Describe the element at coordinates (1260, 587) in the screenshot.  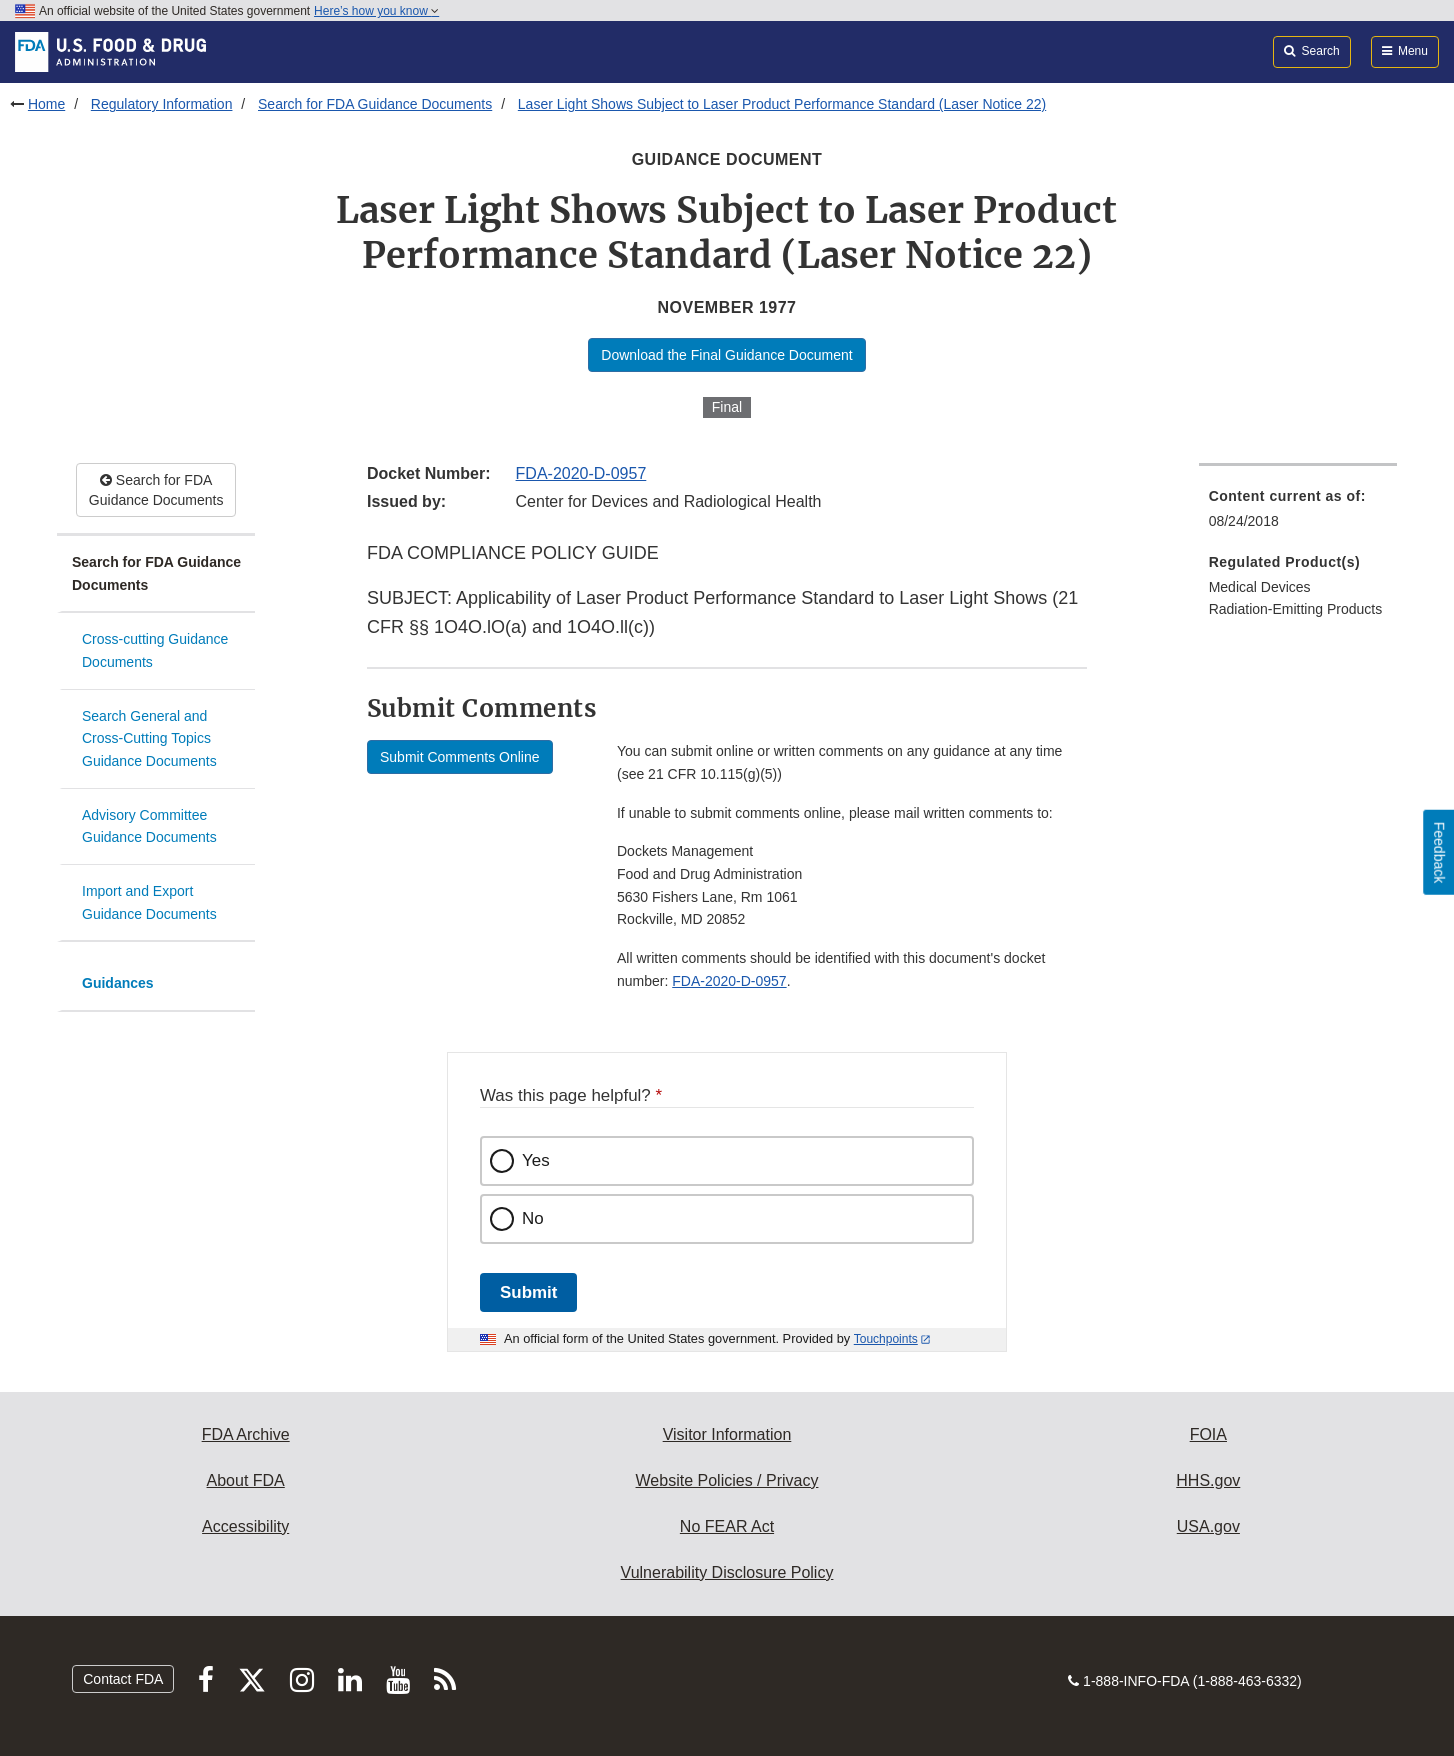
I see `Medical Devices [menuitem]` at that location.